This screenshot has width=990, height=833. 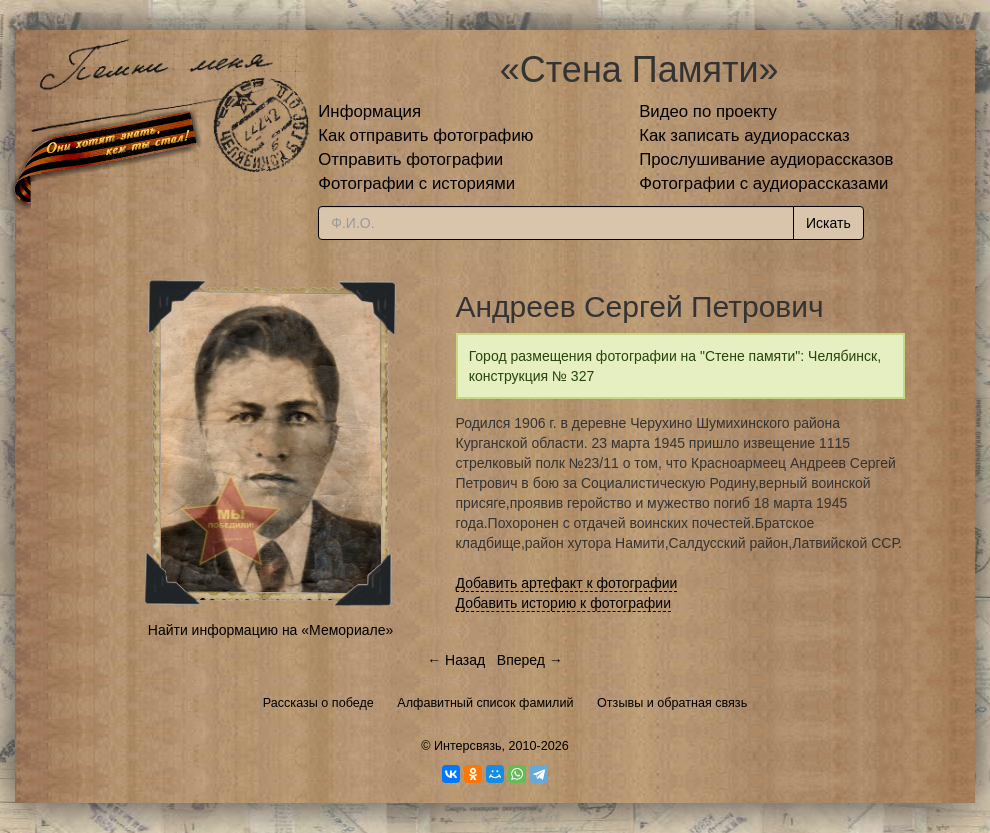 What do you see at coordinates (425, 135) in the screenshot?
I see `Как отправить фотографию` at bounding box center [425, 135].